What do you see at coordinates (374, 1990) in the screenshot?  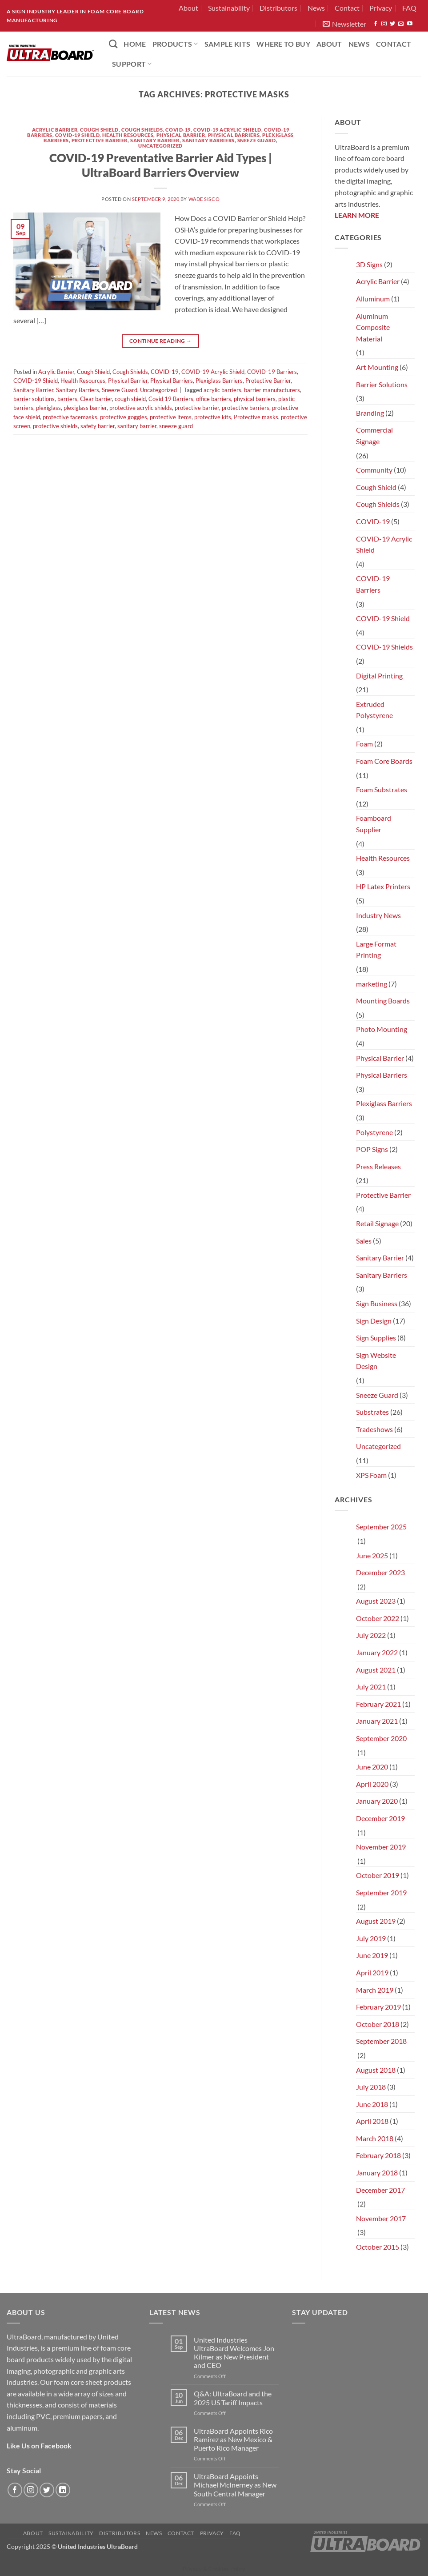 I see `March 2019` at bounding box center [374, 1990].